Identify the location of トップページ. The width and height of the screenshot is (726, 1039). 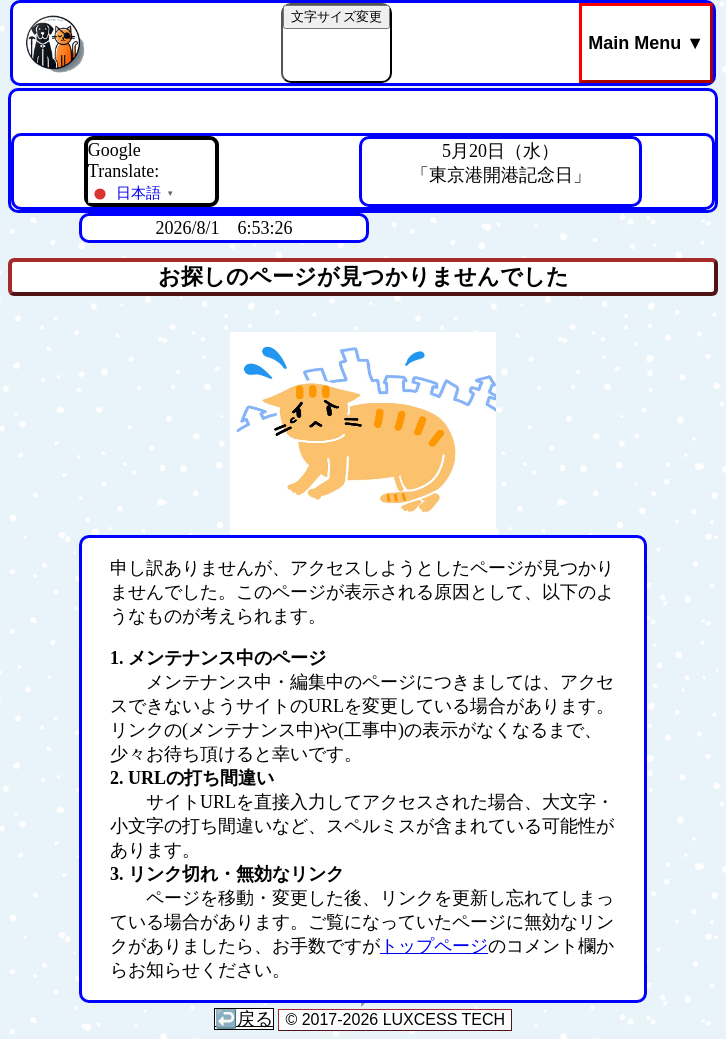
(434, 946).